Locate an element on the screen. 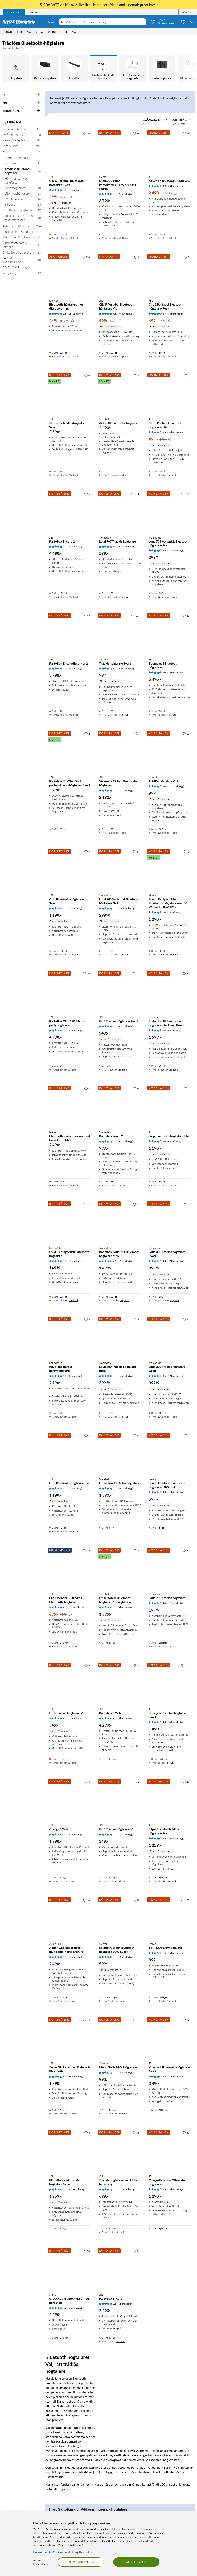 Image resolution: width=197 pixels, height=2576 pixels. [Produktkort JBL Flip 6 Portabel trådlös högtalare Grön, 1259 kr] is located at coordinates (70, 2150).